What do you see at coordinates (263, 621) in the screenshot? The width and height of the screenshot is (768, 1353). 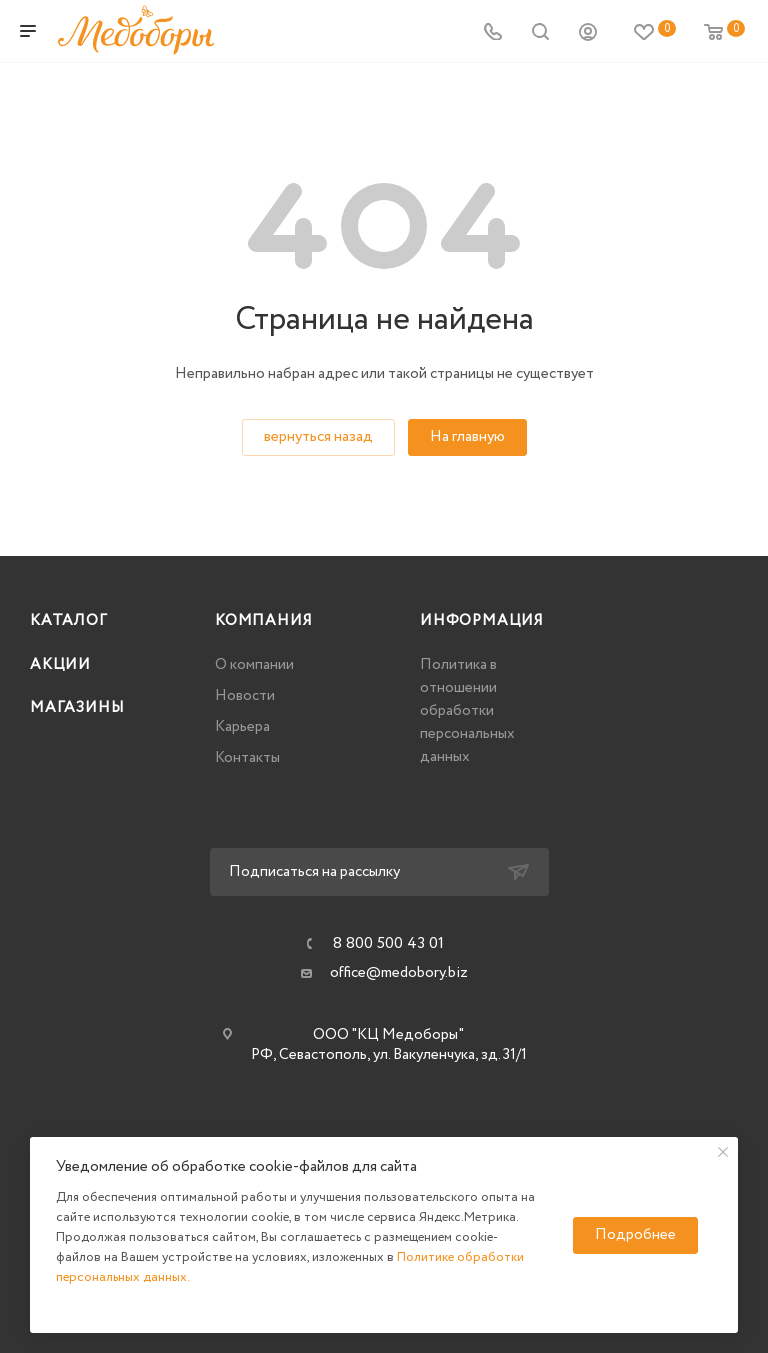 I see `Компания` at bounding box center [263, 621].